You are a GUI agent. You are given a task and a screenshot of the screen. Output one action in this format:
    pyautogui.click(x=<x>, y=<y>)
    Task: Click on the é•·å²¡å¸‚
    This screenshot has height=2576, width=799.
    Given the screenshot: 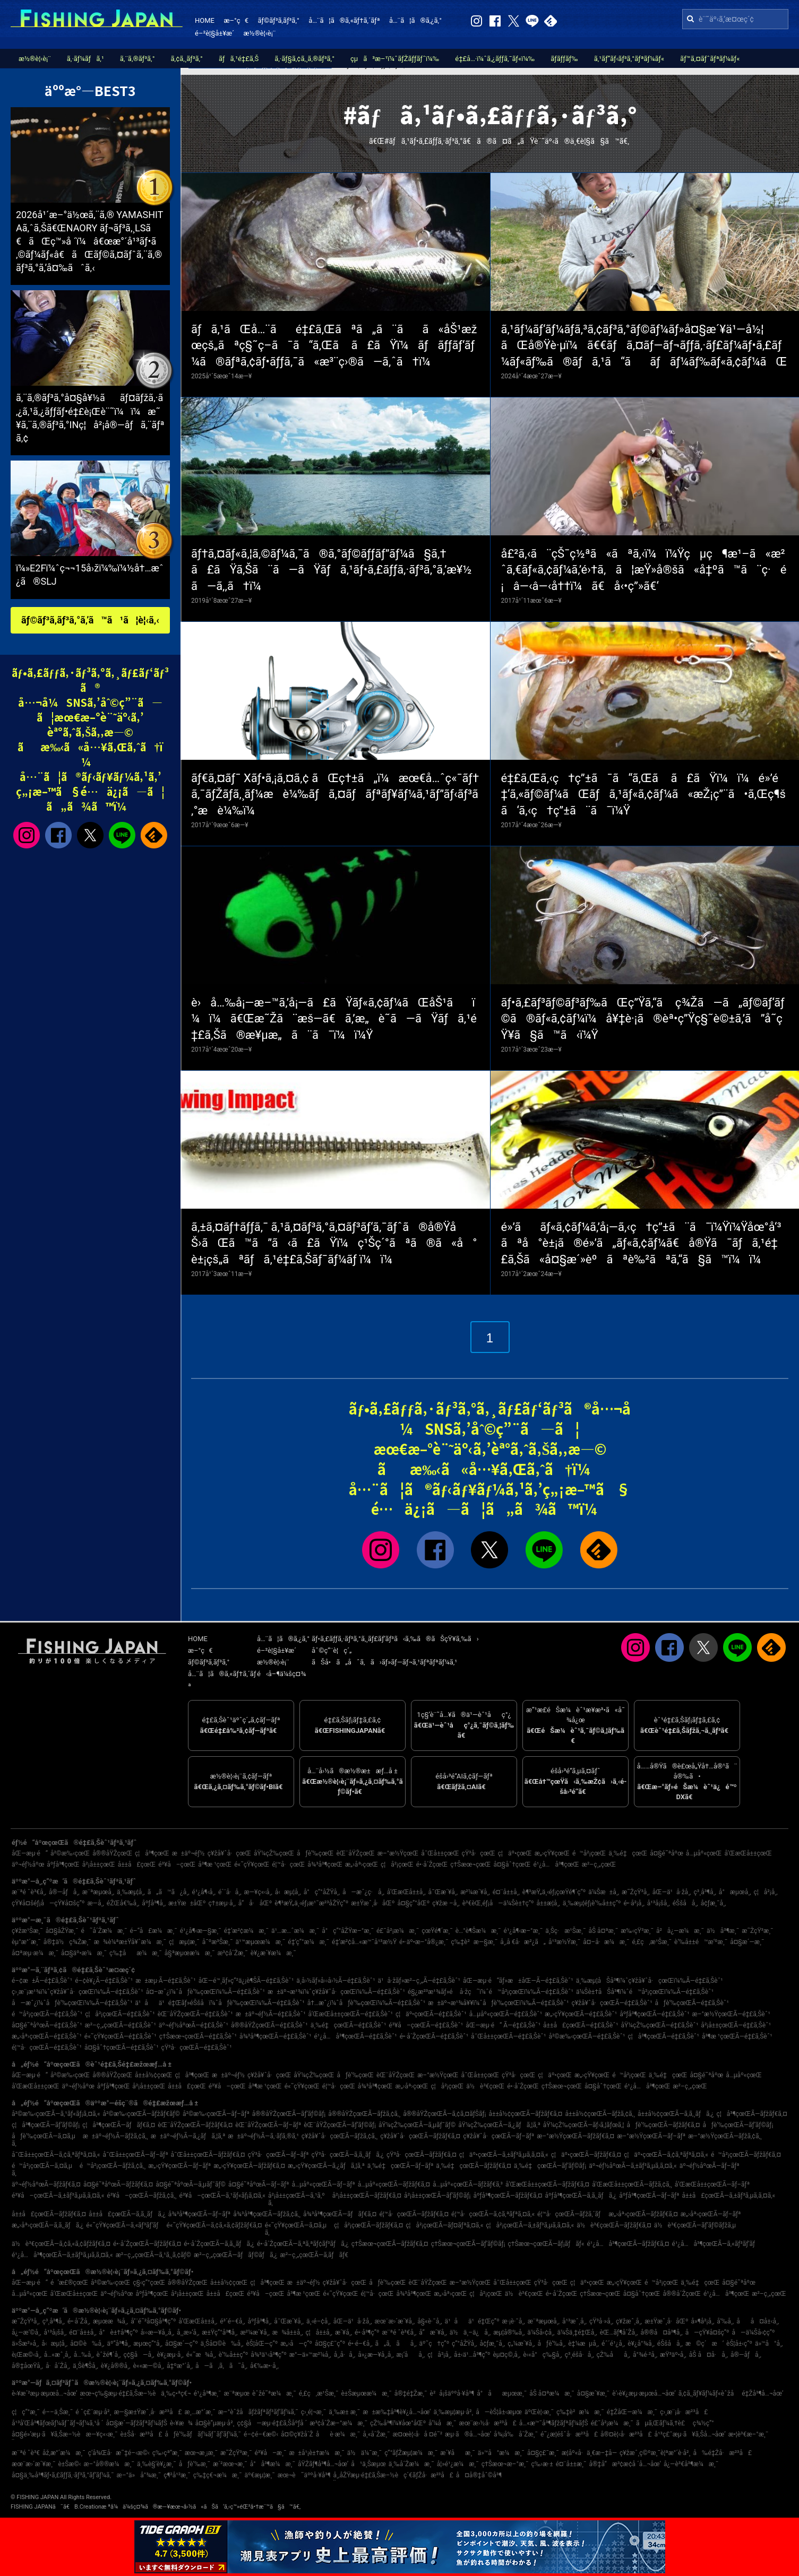 What is the action you would take?
    pyautogui.click(x=633, y=1903)
    